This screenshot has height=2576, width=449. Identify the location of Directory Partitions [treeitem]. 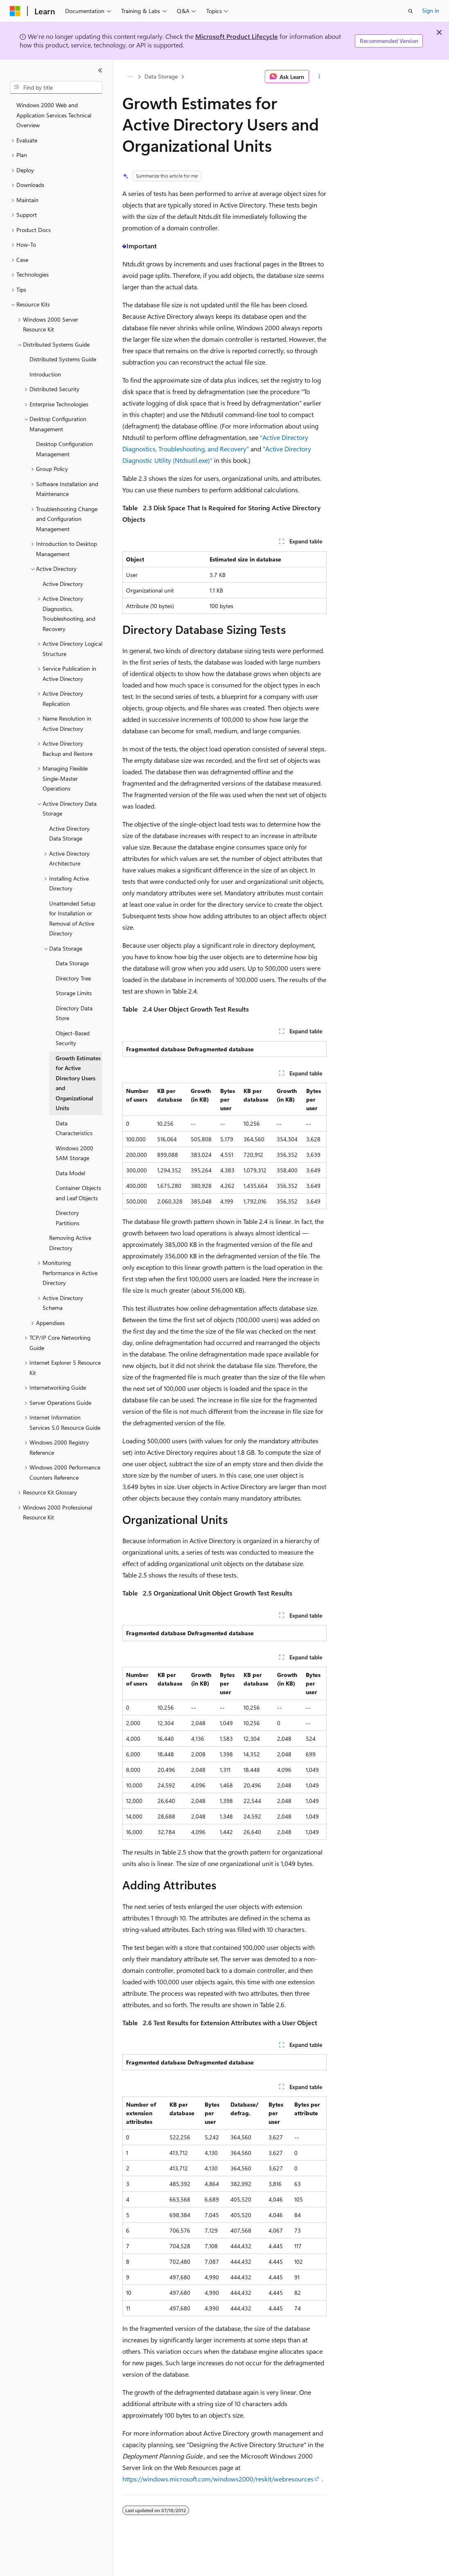
(67, 1218).